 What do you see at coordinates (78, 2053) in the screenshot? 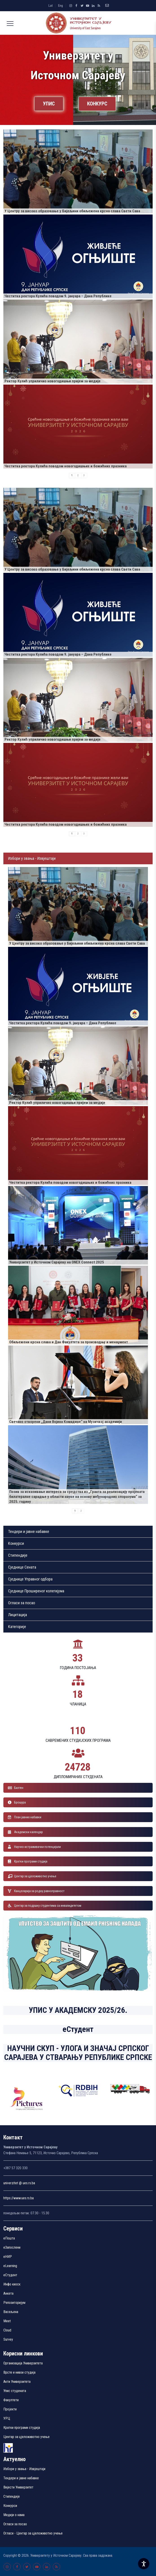
I see `НАУЧНИ СКУП - УЛОГА И ЗНАЧАЈ СРПСКОГ САРАЈЕВА У СТВАРАЊУ РЕПУБЛИКЕ СРПСКЕ` at bounding box center [78, 2053].